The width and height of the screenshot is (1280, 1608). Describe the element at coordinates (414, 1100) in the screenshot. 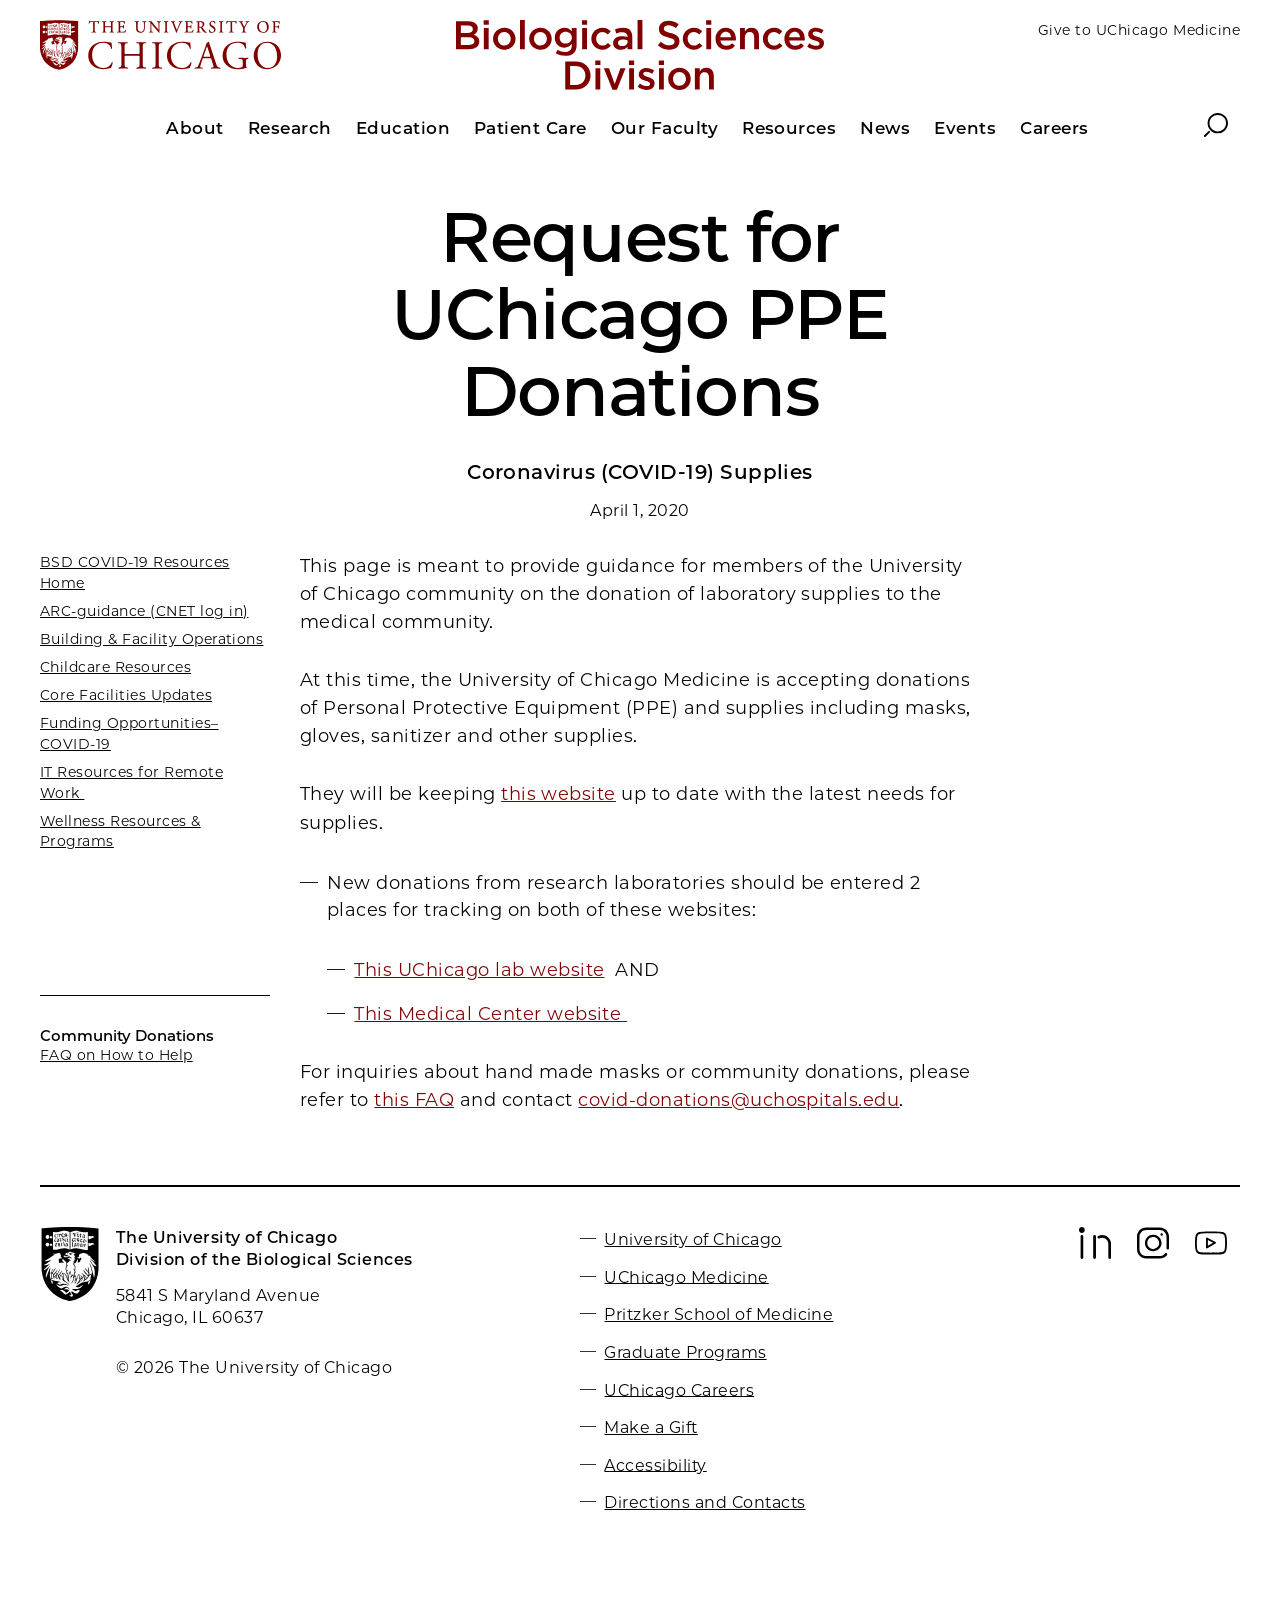

I see `this FAQ` at that location.